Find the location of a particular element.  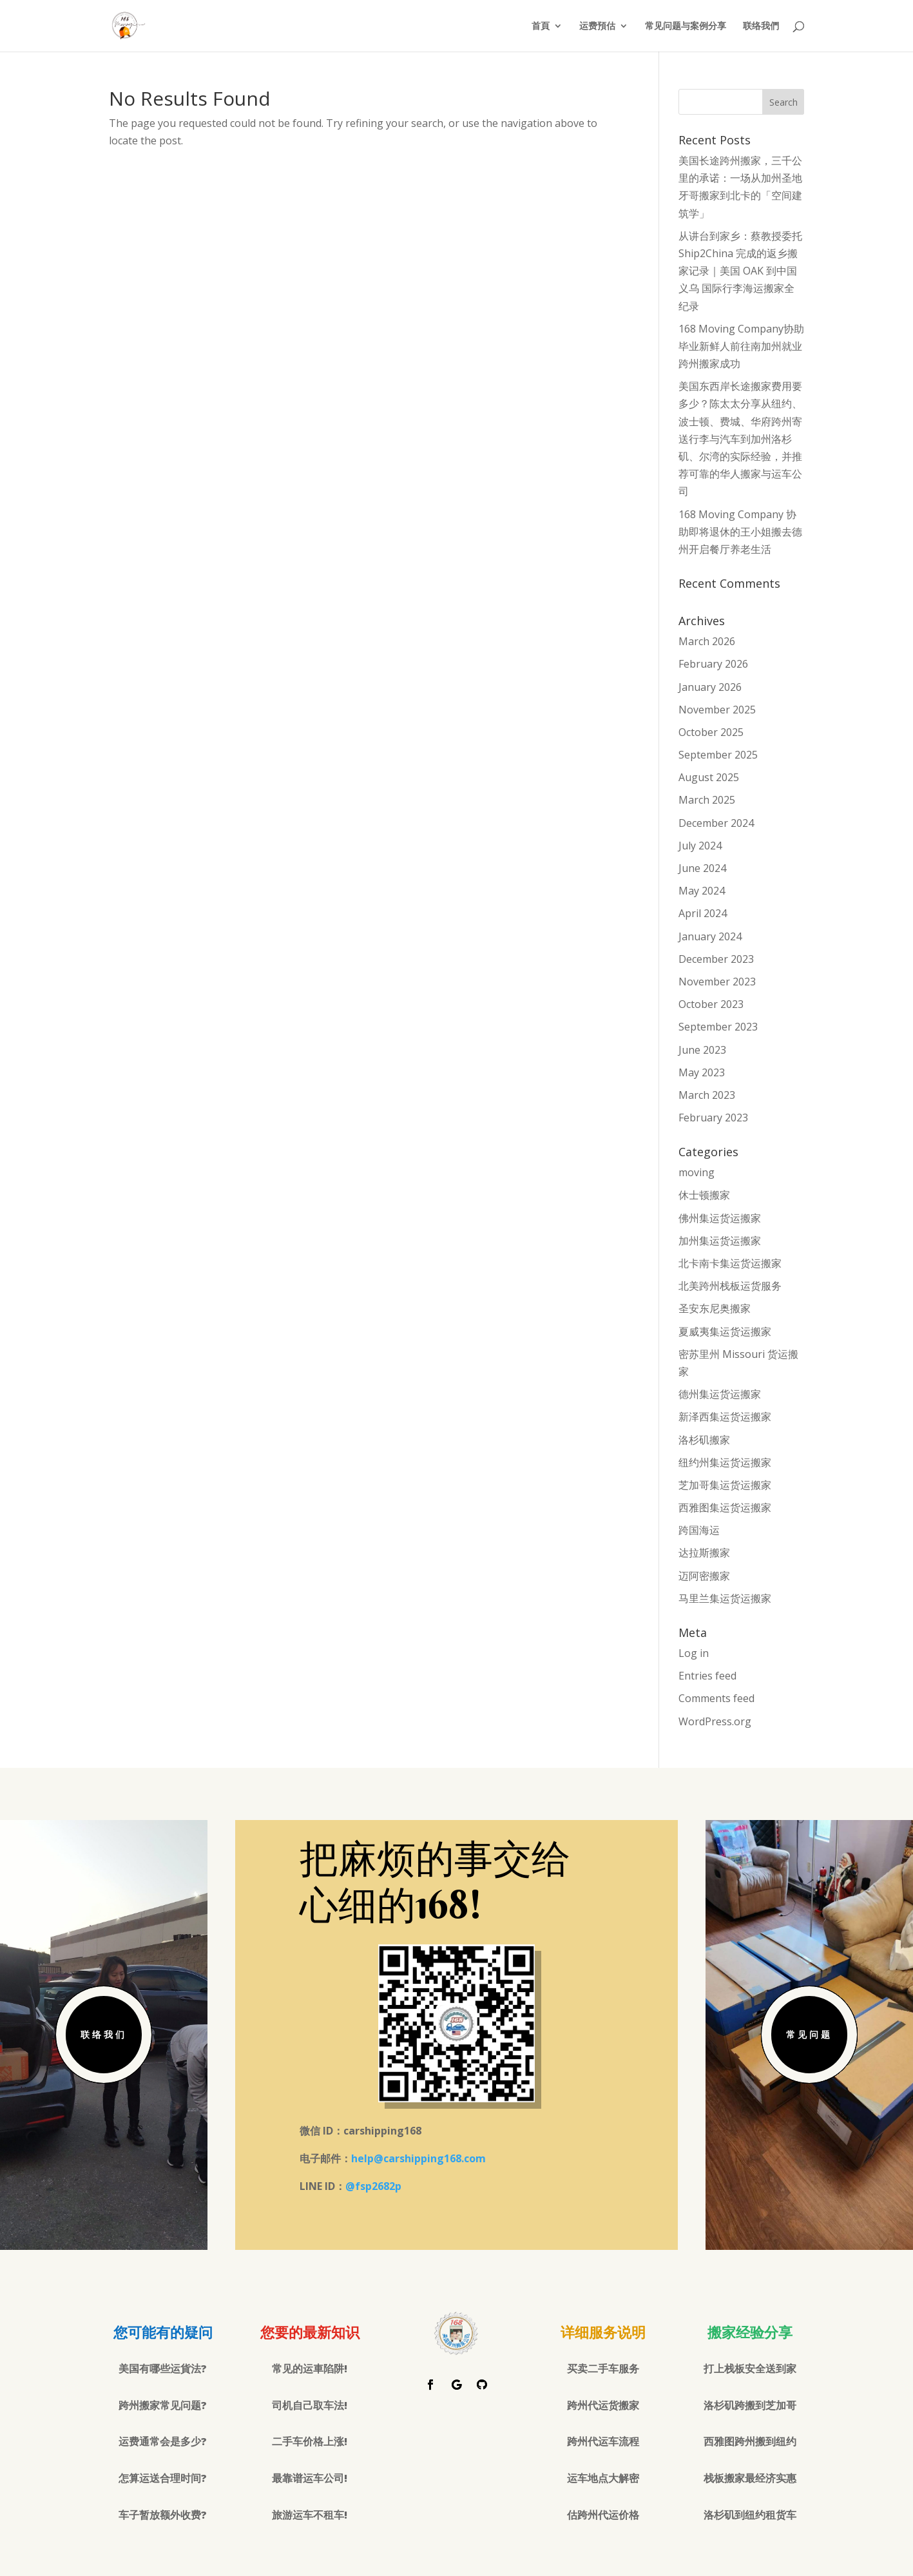

March 2023 is located at coordinates (706, 1095).